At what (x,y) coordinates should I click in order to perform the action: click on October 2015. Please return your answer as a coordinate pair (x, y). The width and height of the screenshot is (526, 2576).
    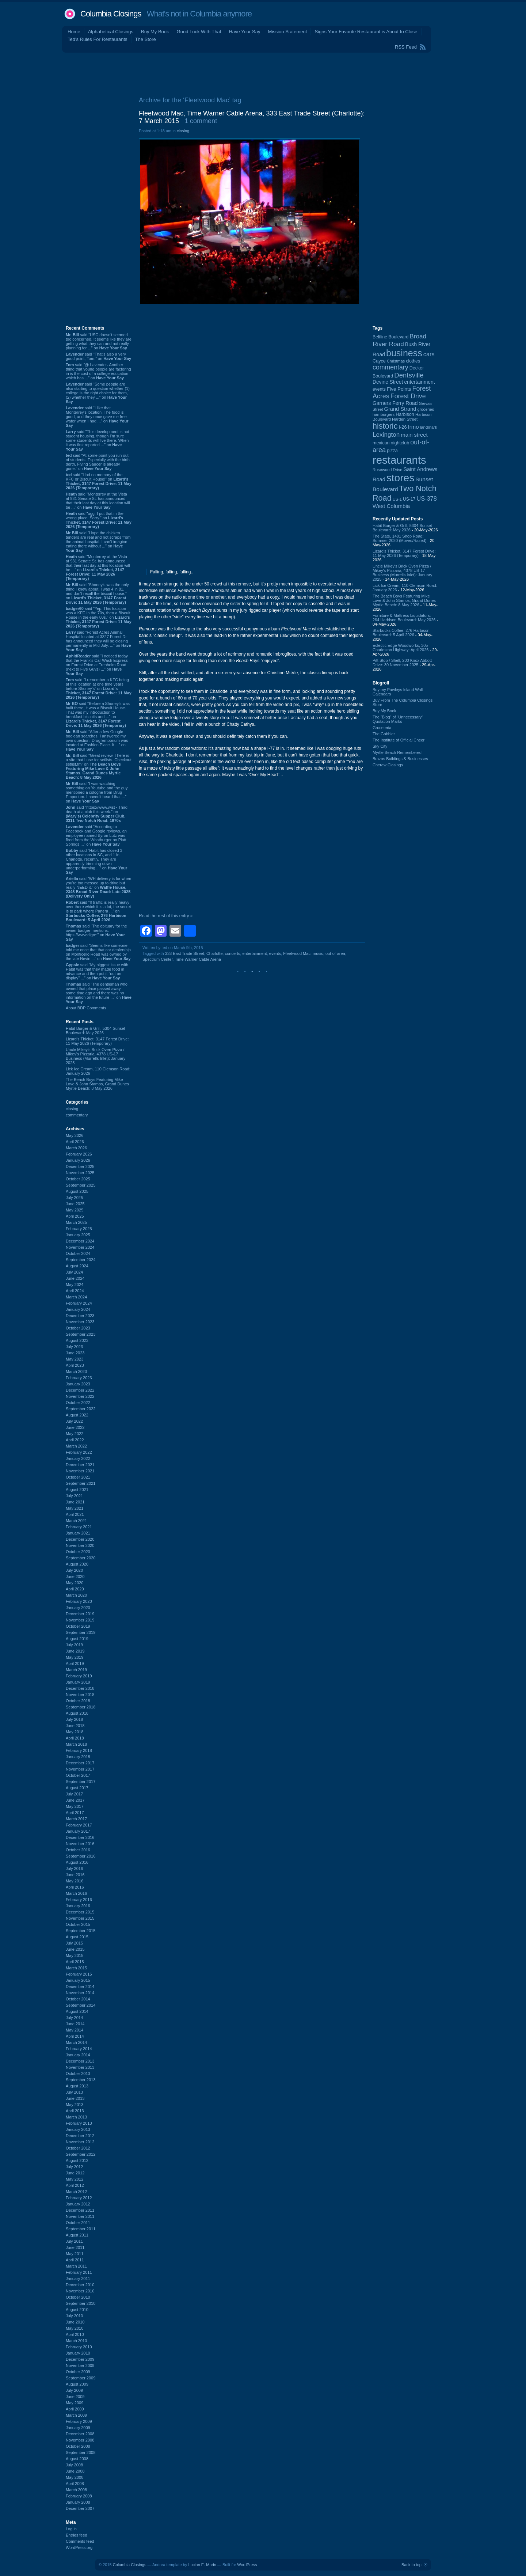
    Looking at the image, I should click on (78, 1924).